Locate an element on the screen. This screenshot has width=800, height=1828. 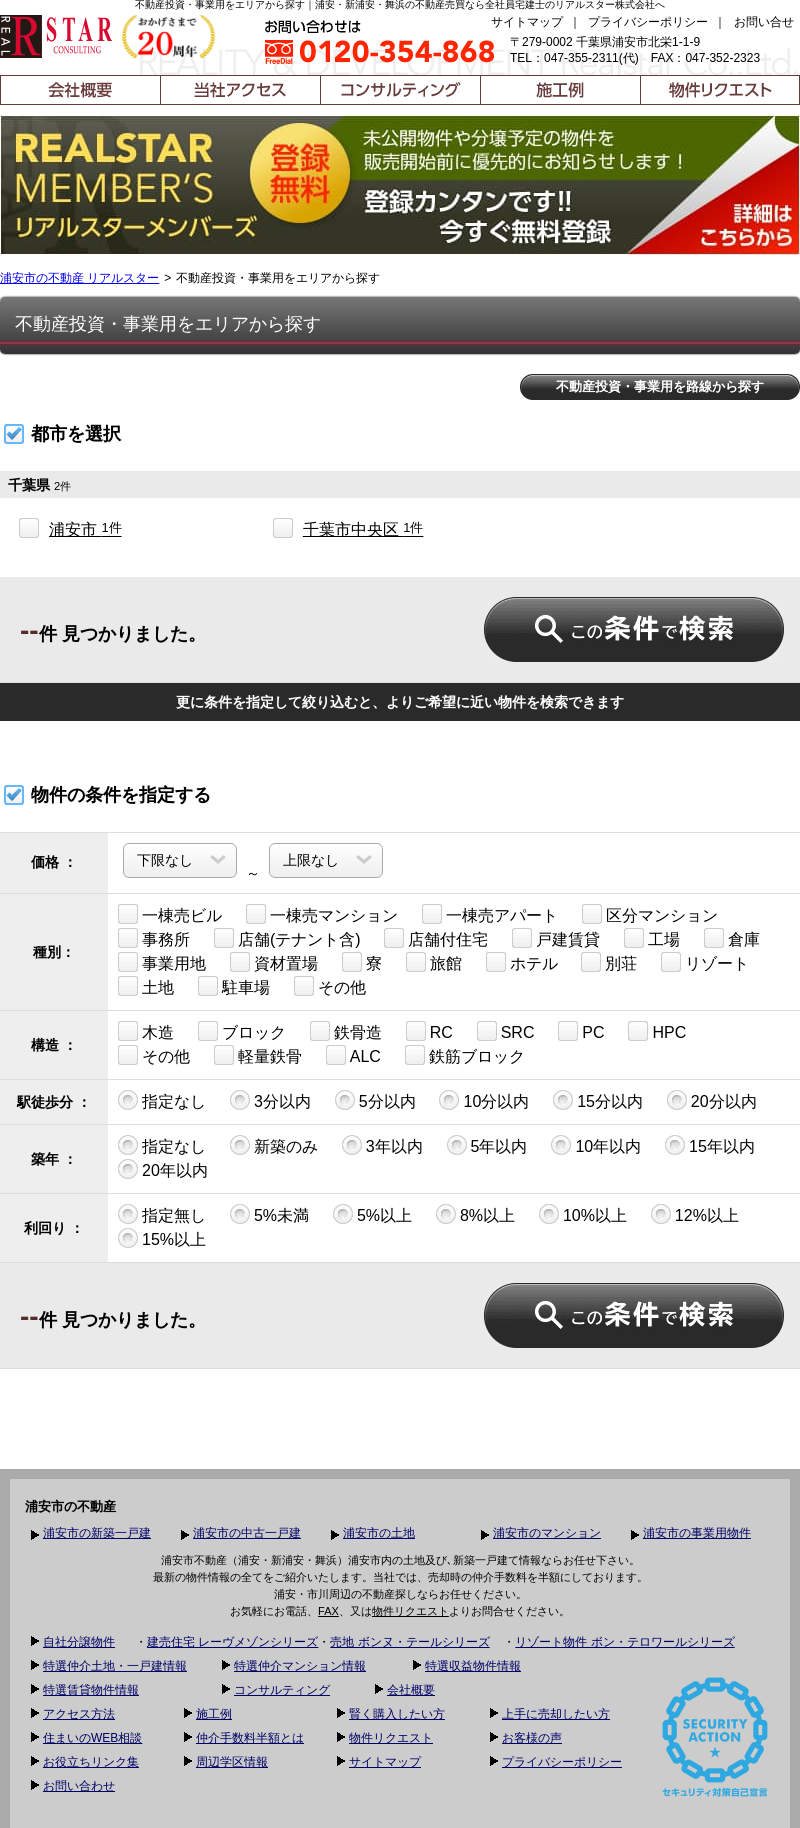
鉄骨造 is located at coordinates (346, 1031).